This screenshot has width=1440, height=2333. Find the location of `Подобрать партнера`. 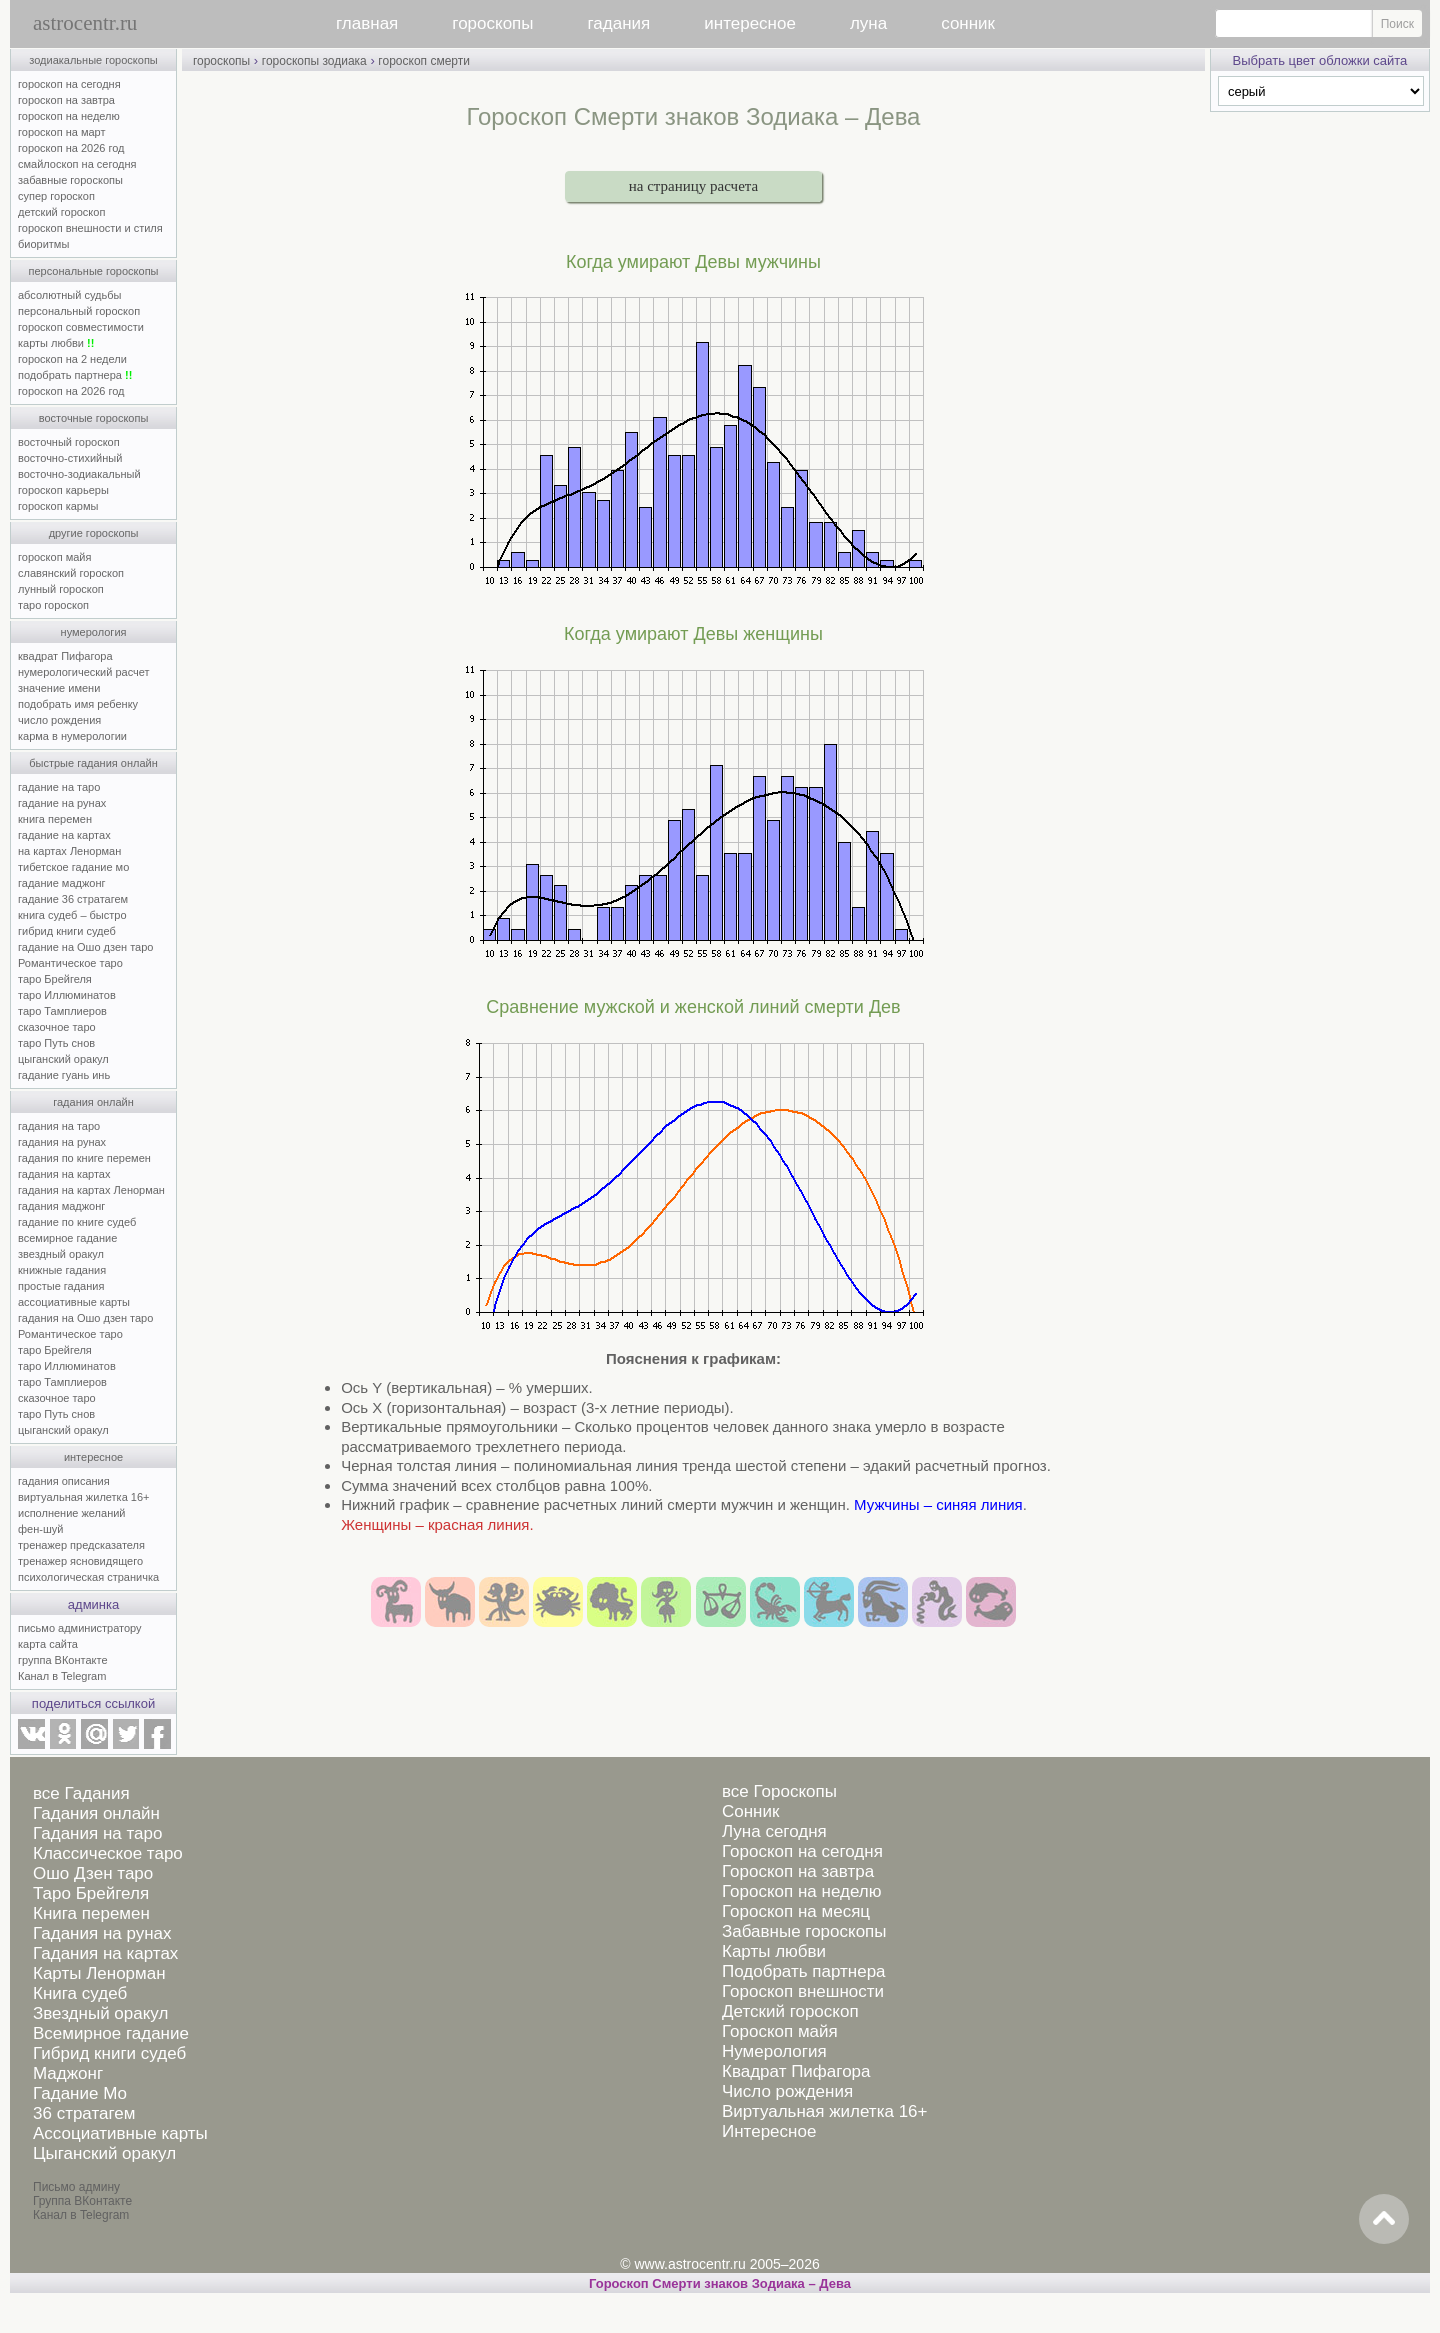

Подобрать партнера is located at coordinates (804, 1971).